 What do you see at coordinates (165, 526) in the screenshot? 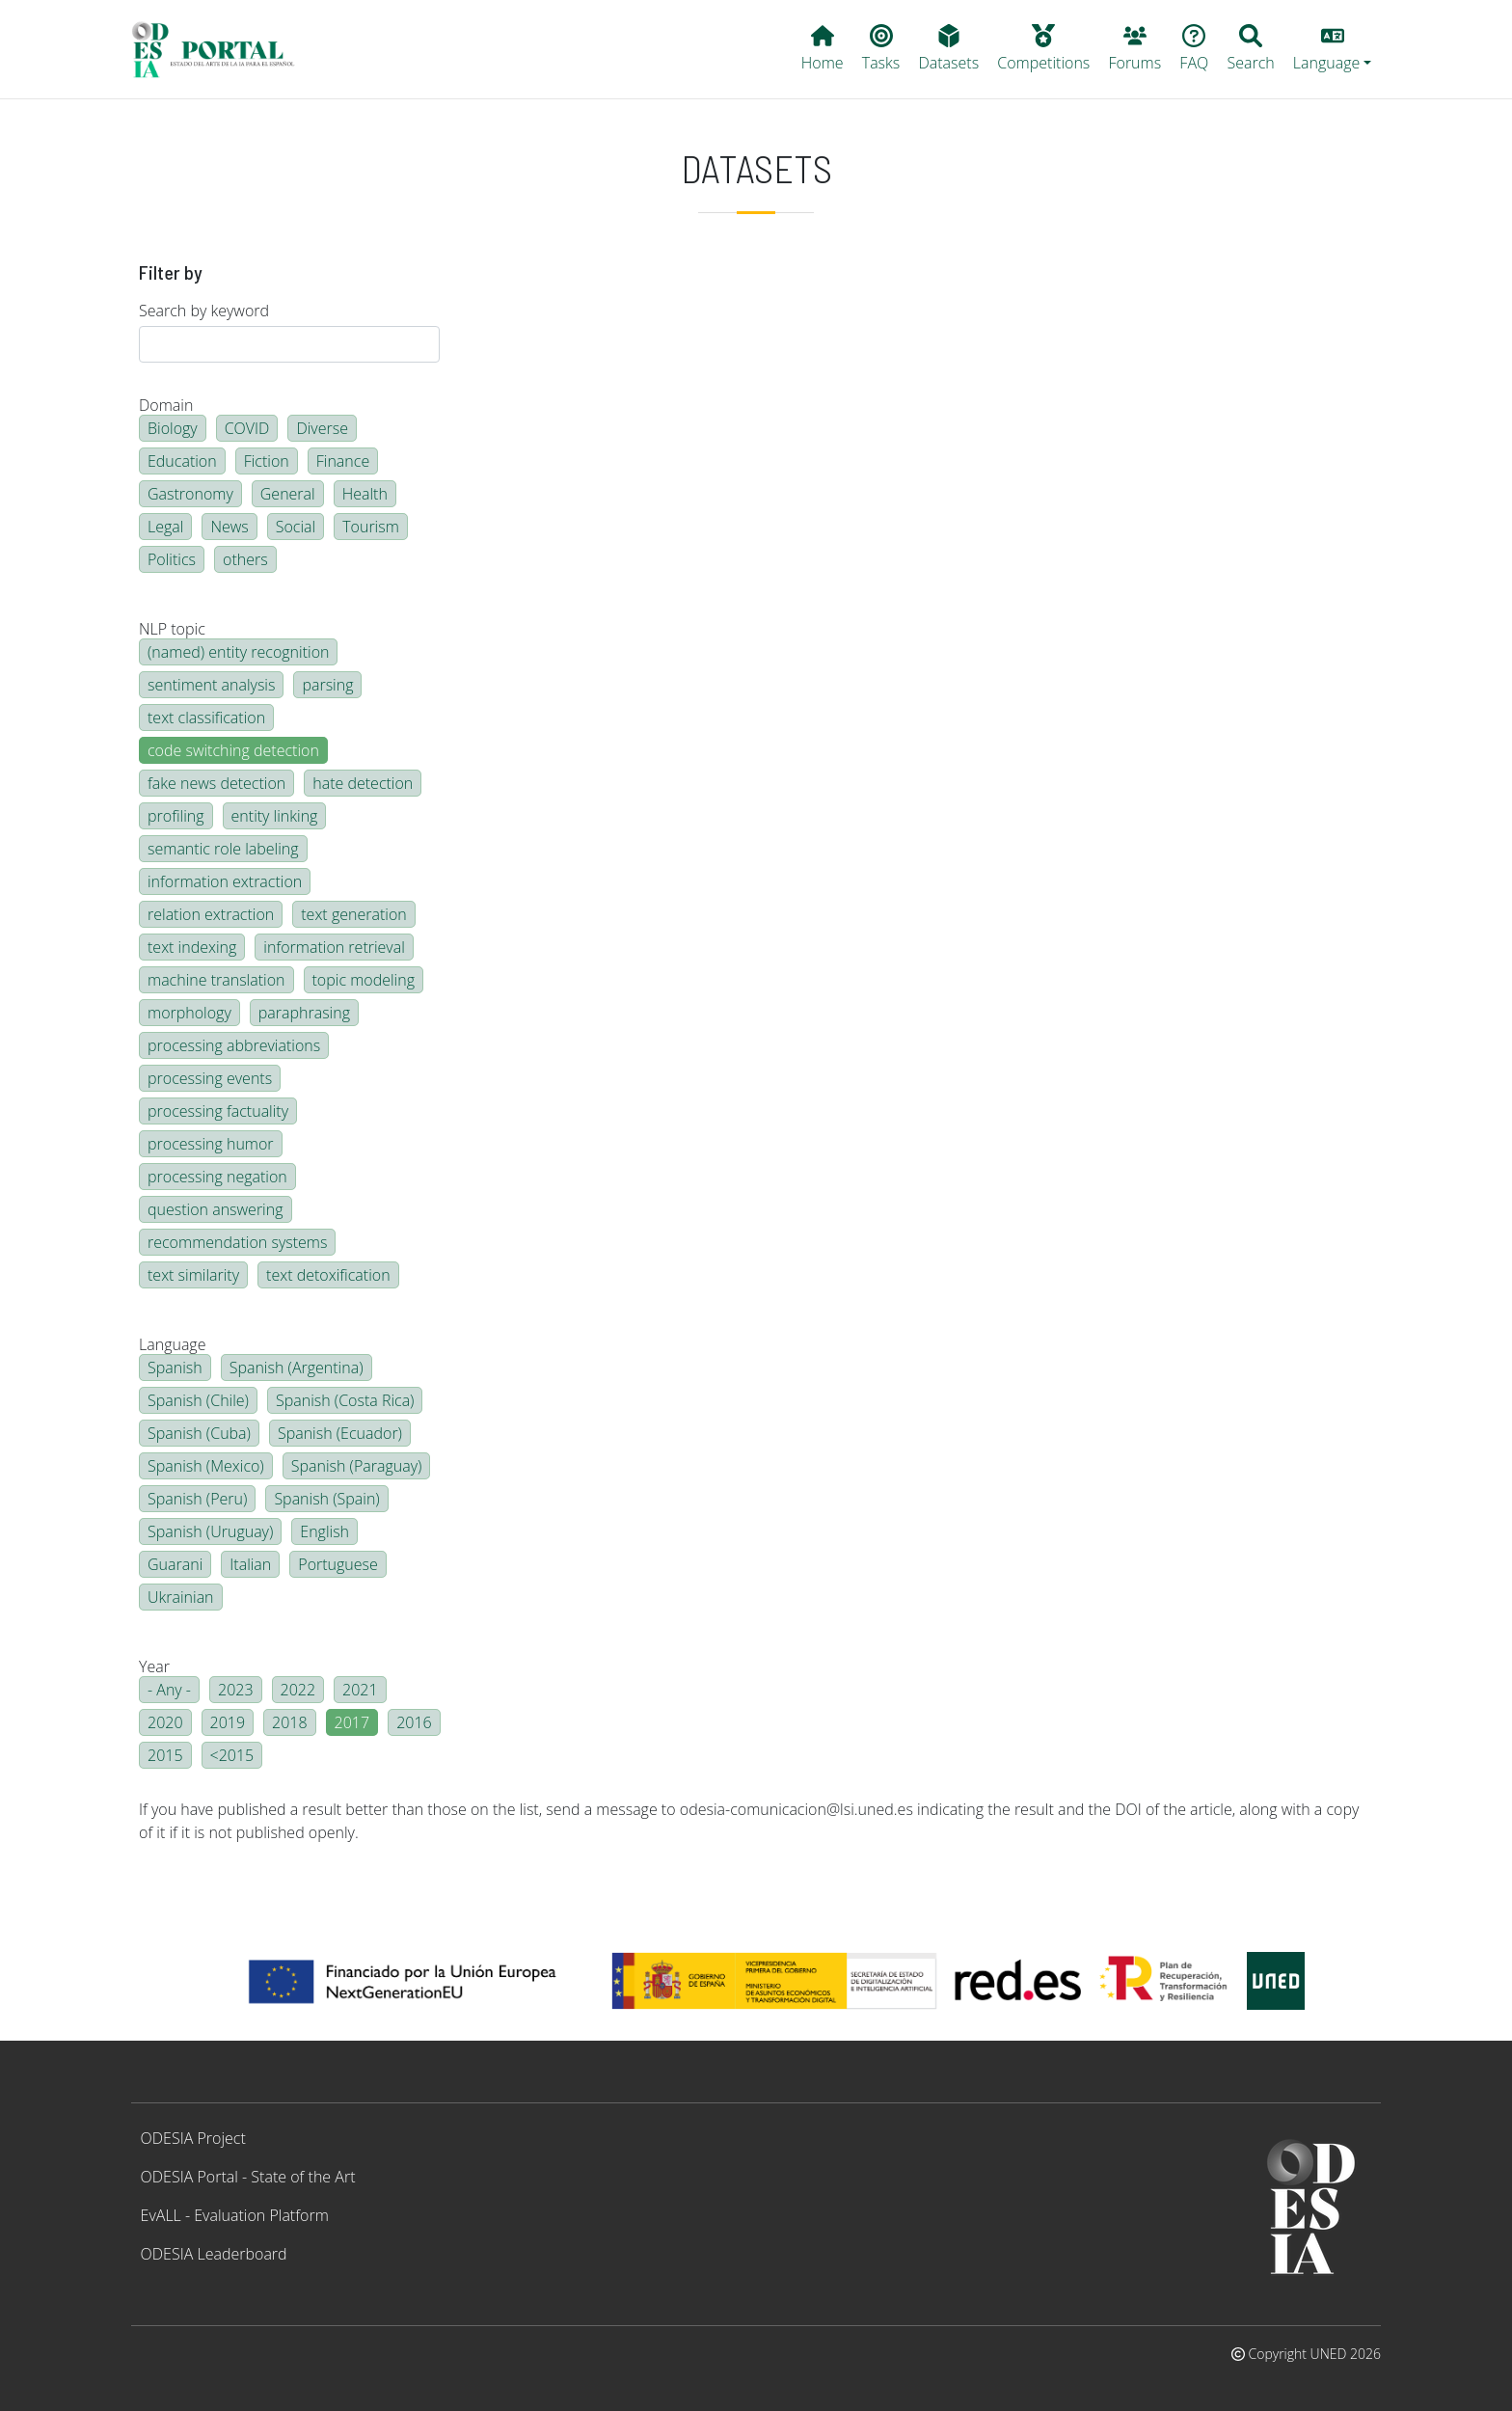
I see `Legal` at bounding box center [165, 526].